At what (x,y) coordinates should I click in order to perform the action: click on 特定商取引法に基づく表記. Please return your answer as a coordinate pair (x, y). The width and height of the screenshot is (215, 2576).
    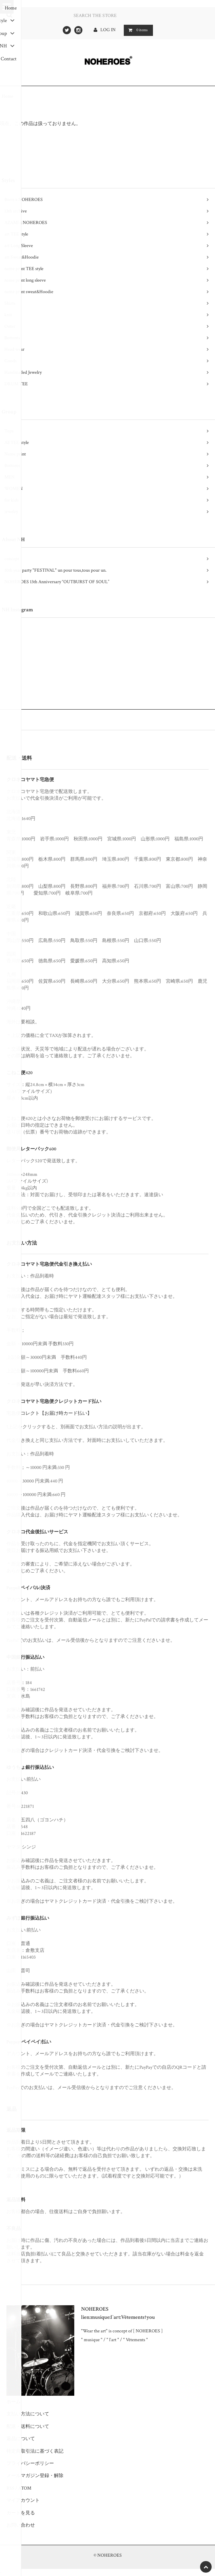
    Looking at the image, I should click on (34, 2451).